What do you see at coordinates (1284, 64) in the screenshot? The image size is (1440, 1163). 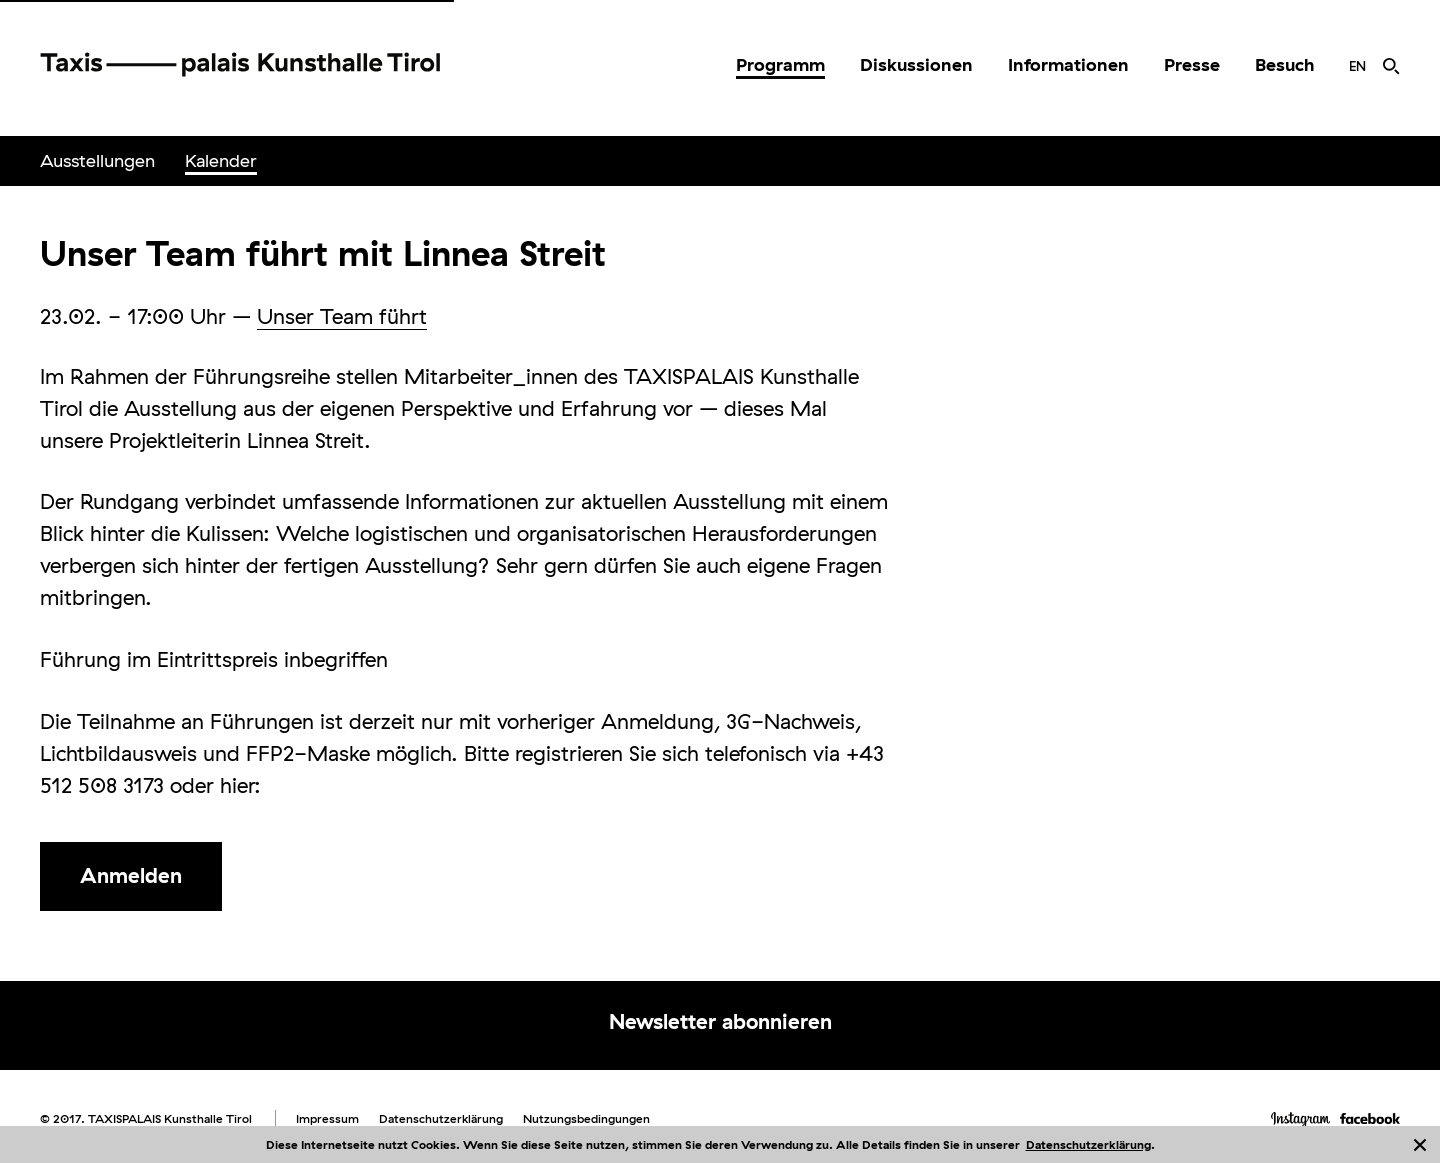 I see `Besuch` at bounding box center [1284, 64].